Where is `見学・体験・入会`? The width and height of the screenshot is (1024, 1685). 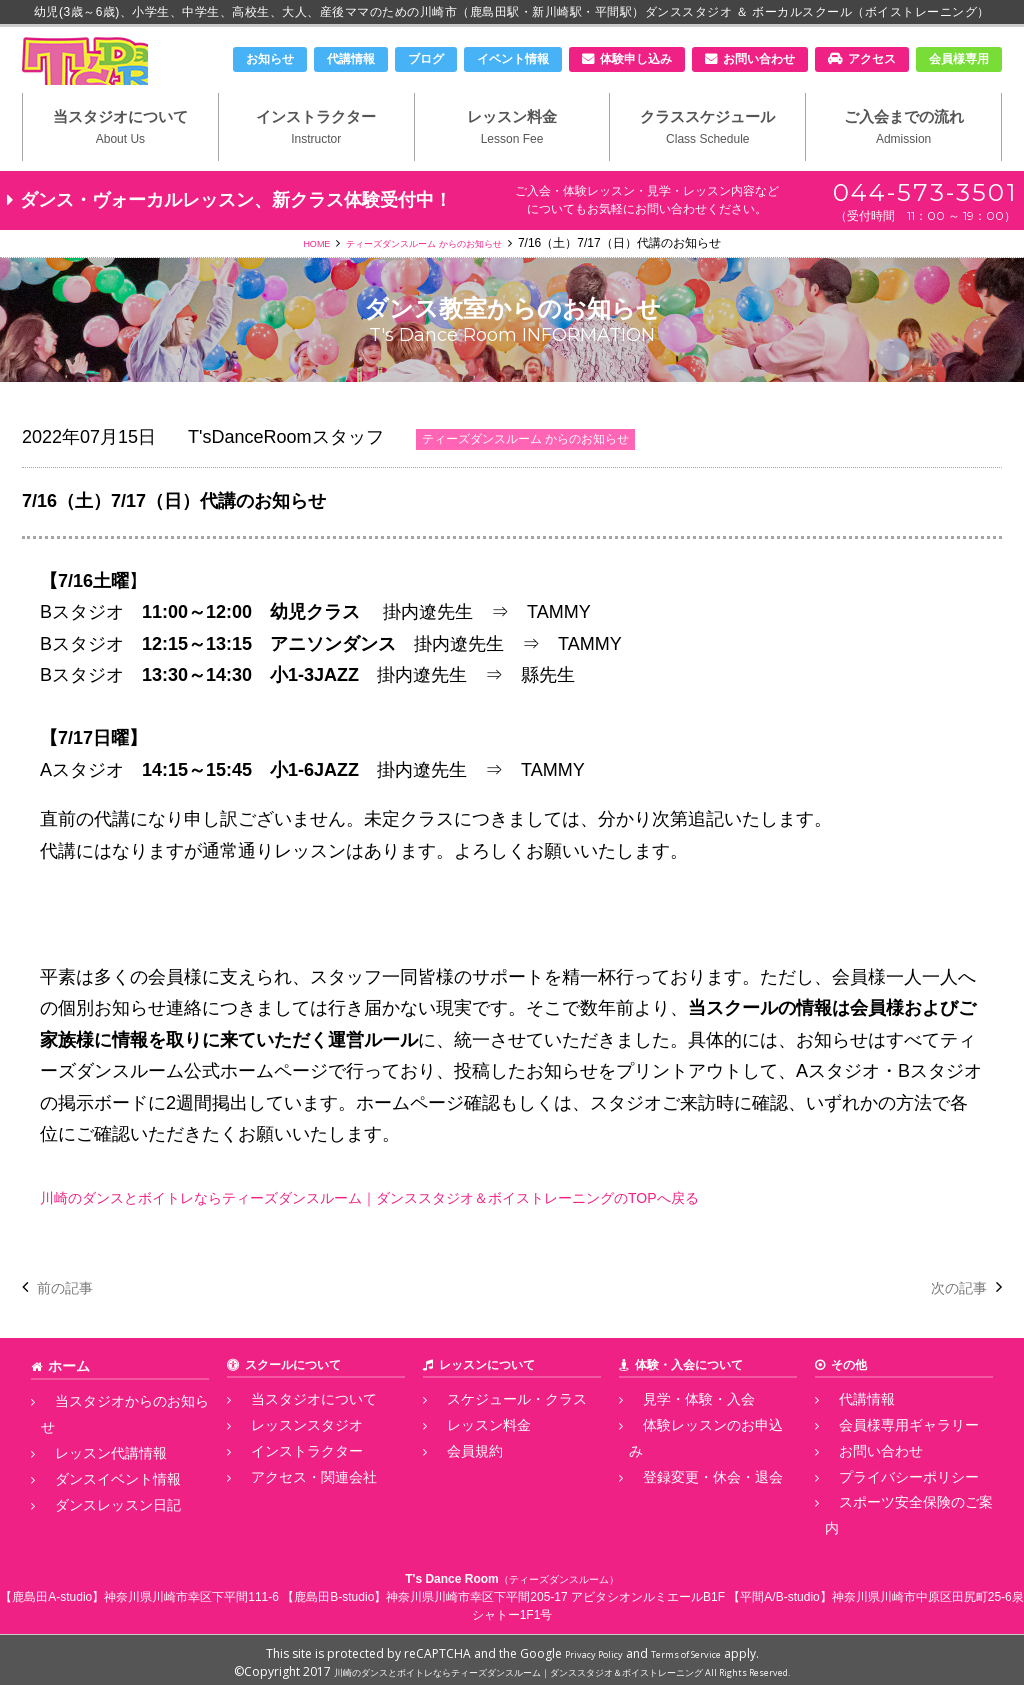 見学・体験・入会 is located at coordinates (677, 1436).